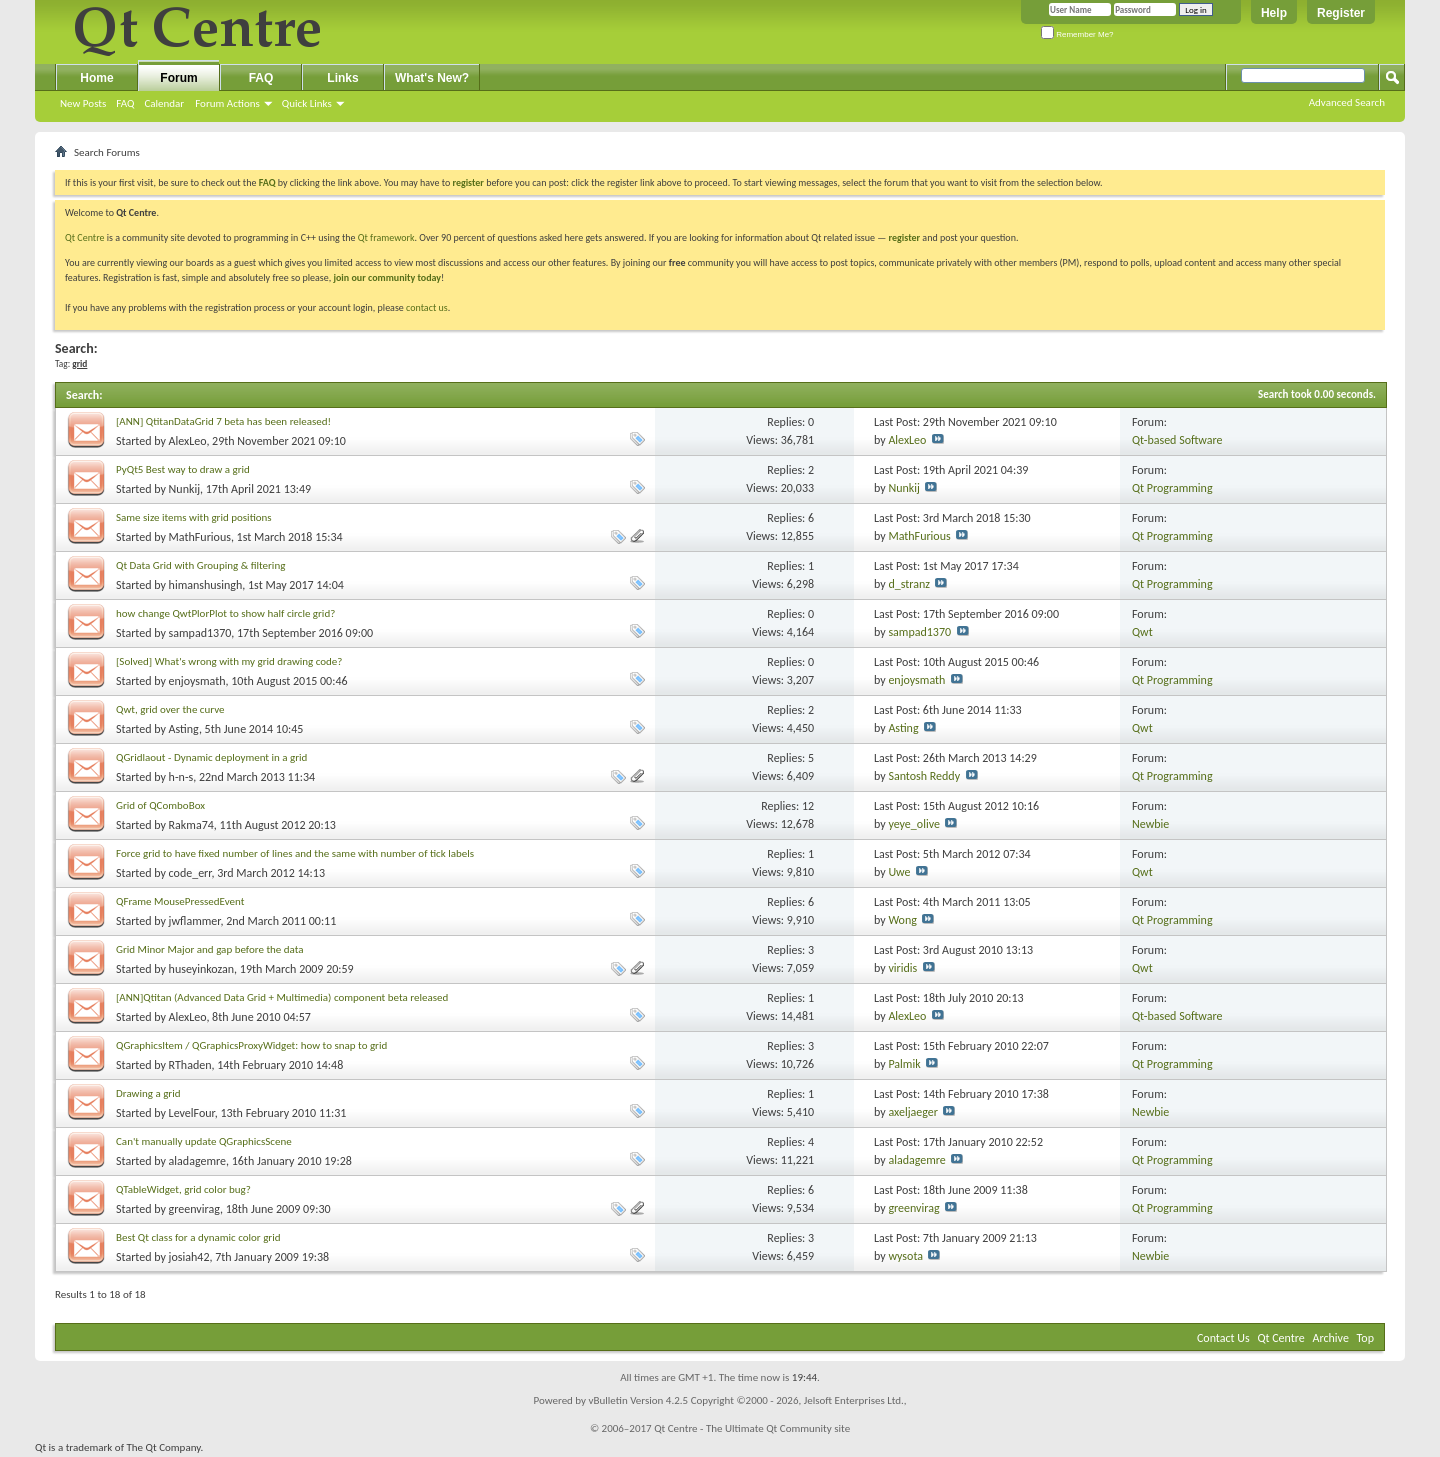  I want to click on Best Qt class for a dynamic color grid, so click(198, 1237).